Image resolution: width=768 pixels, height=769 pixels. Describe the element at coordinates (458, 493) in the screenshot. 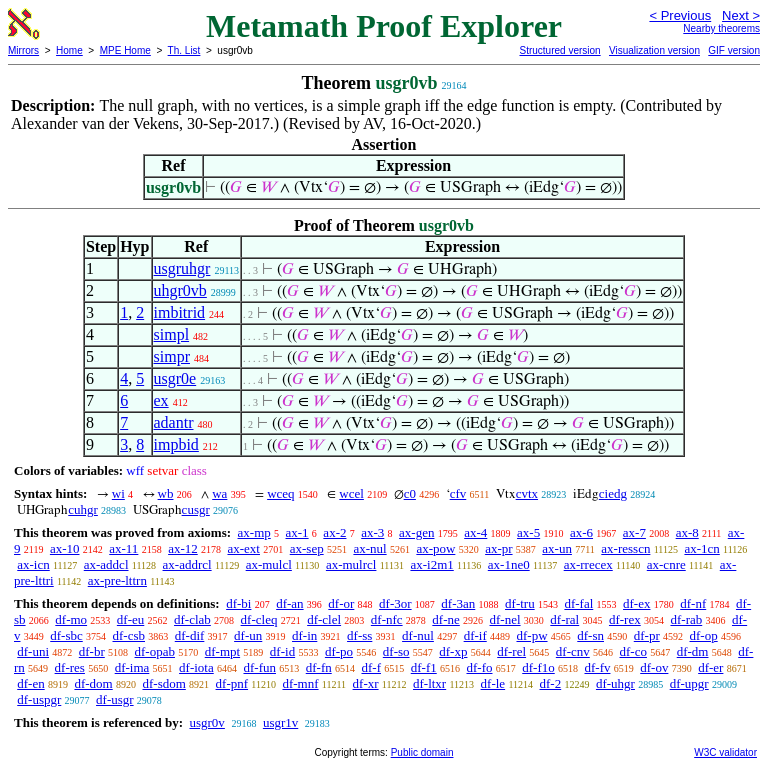

I see `cfv` at that location.